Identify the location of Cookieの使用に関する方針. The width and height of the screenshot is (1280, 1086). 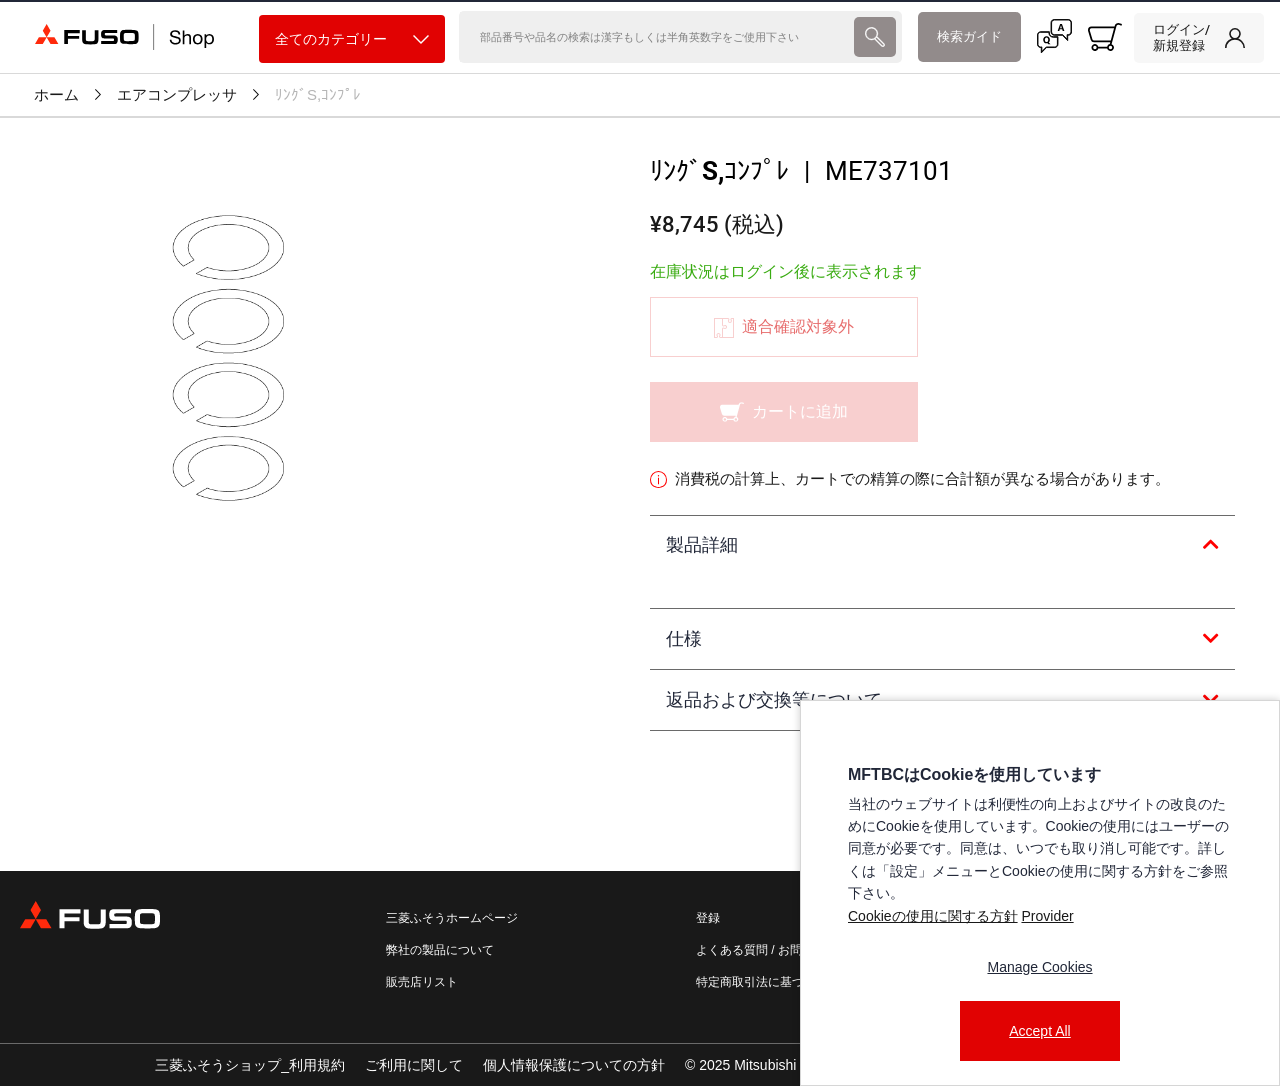
(933, 916).